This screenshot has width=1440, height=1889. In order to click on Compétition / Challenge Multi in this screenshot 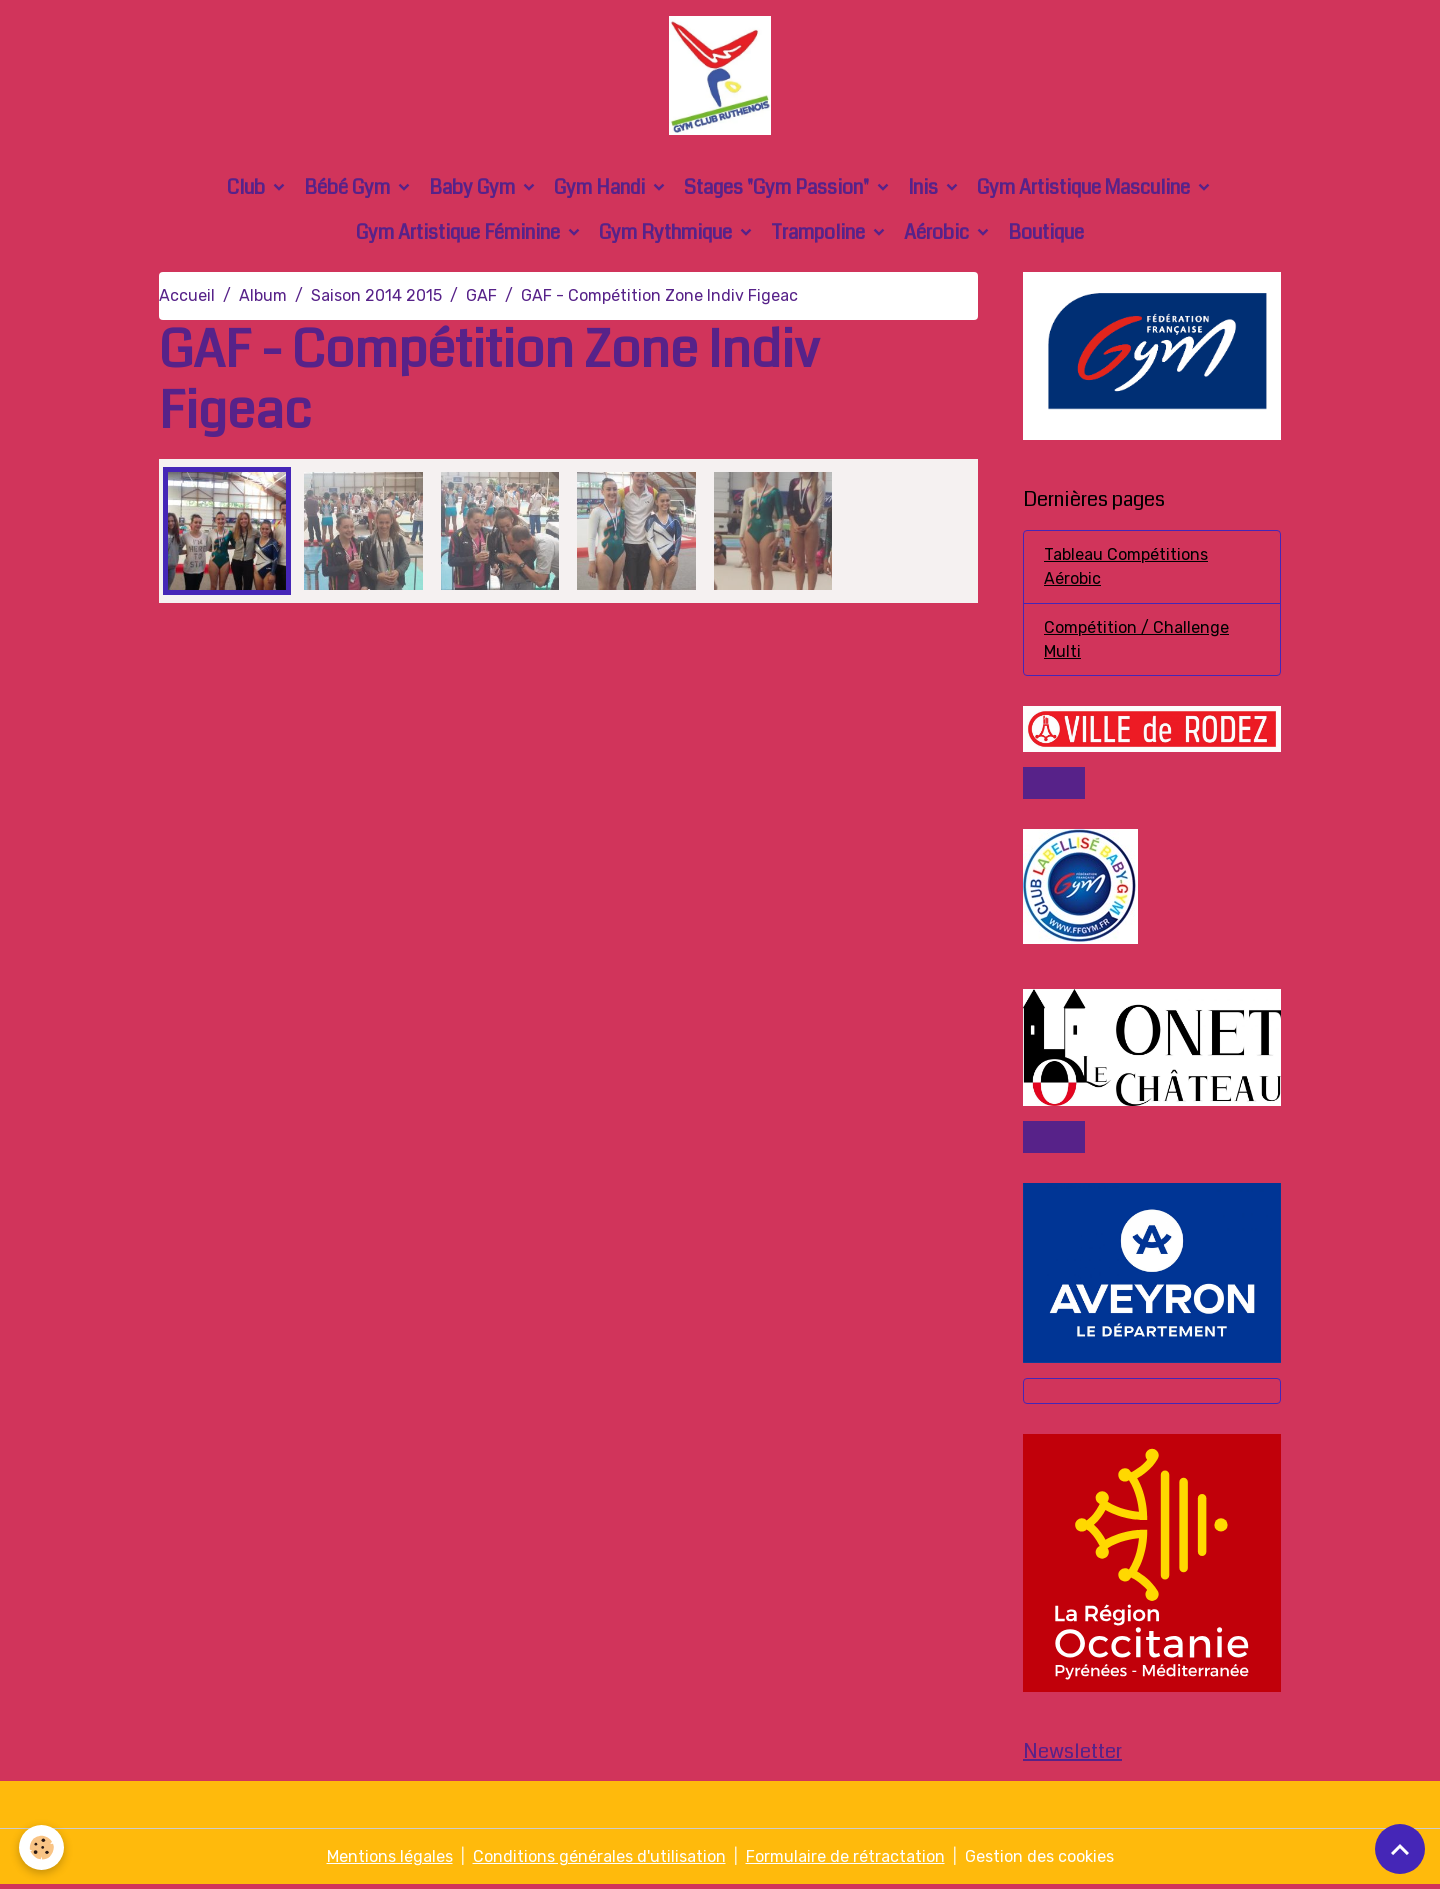, I will do `click(1136, 641)`.